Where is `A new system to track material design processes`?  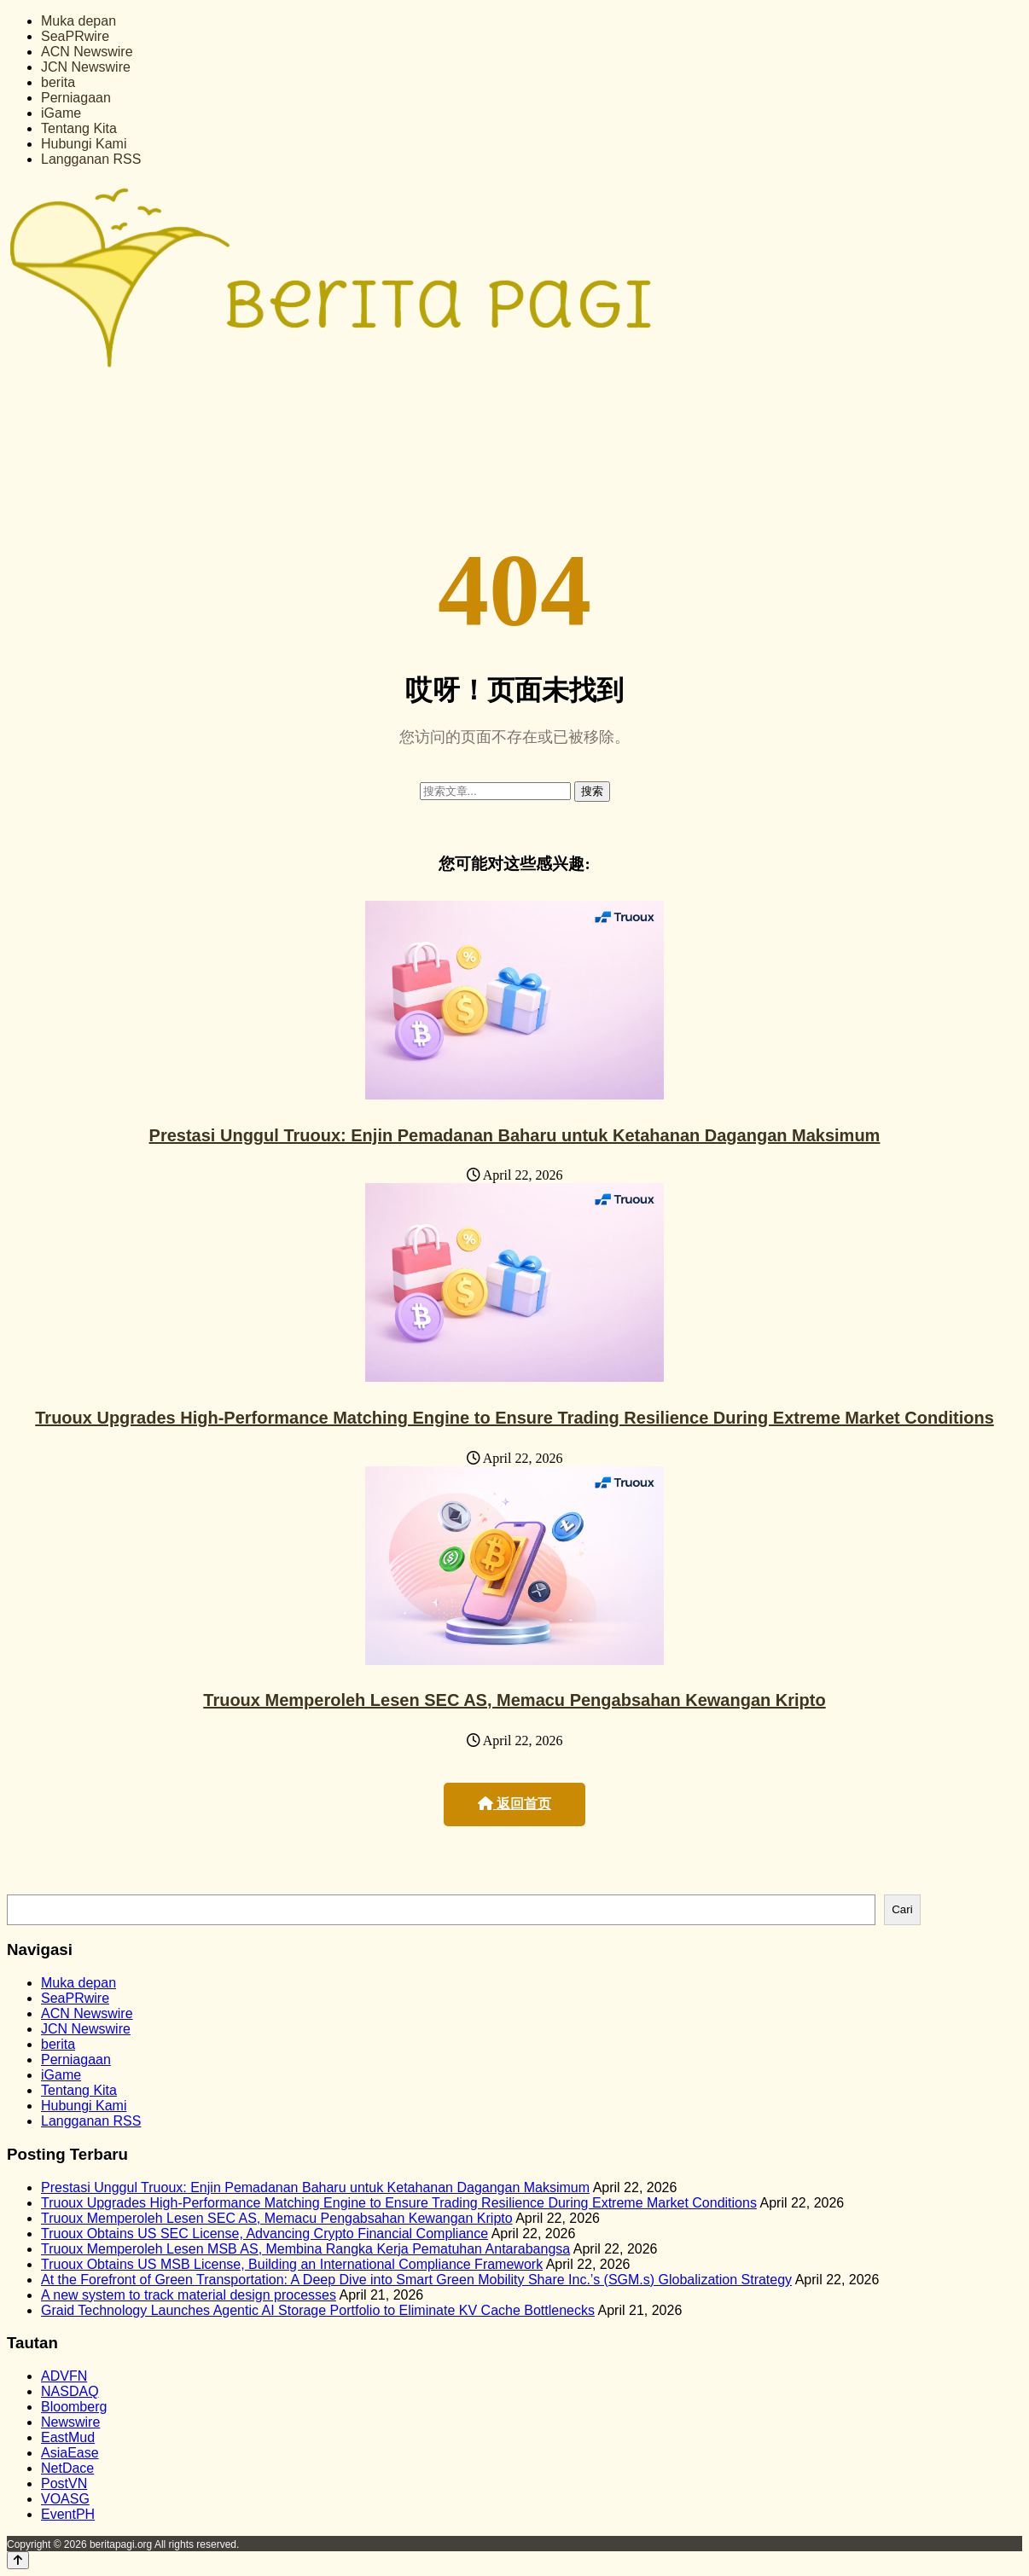
A new system to track material design processes is located at coordinates (188, 2295).